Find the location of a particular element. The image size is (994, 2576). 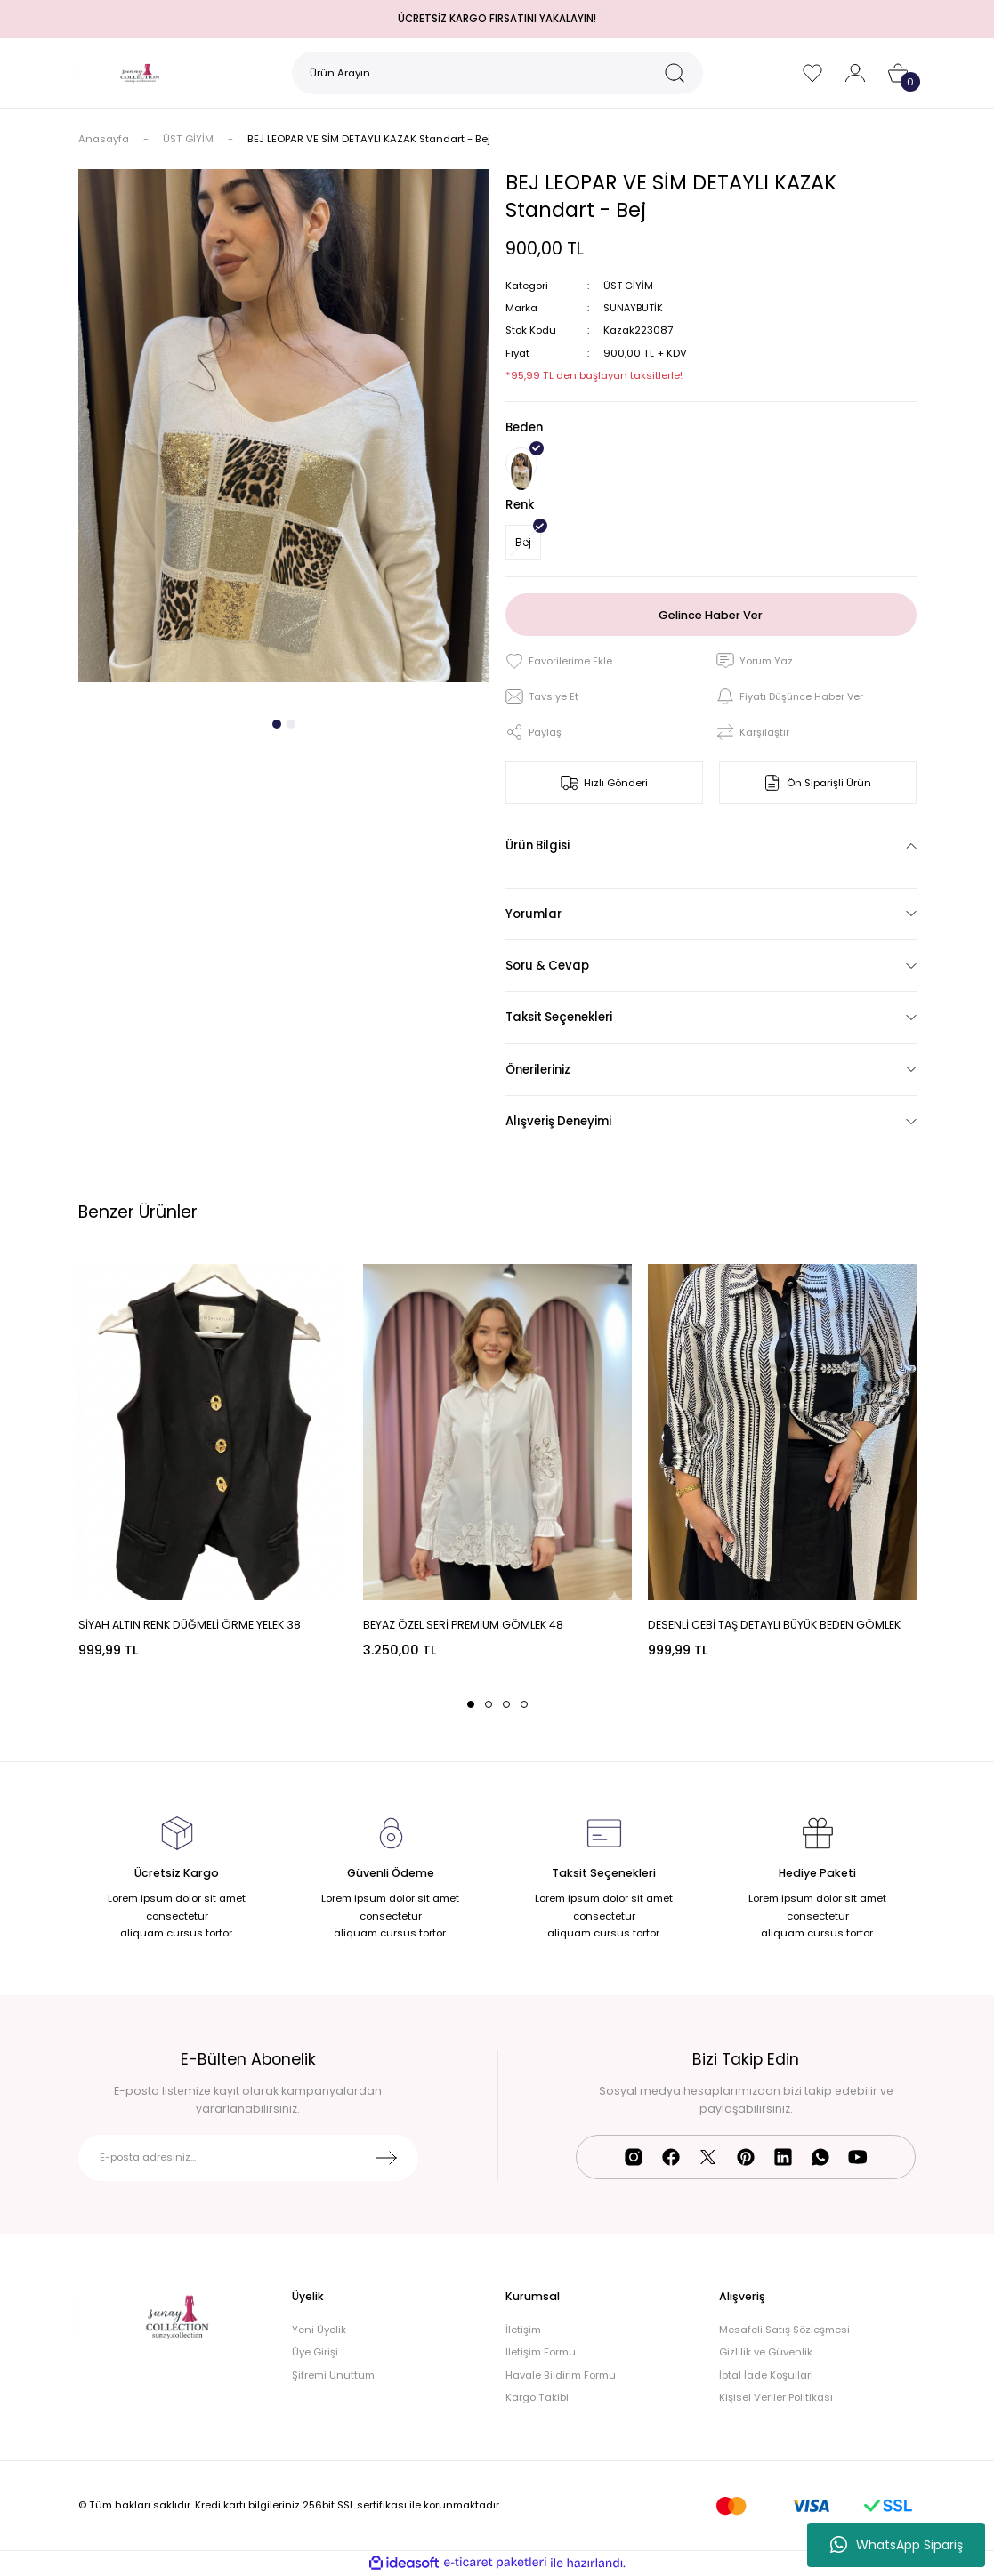

Taksit Seçenekleri is located at coordinates (558, 1017).